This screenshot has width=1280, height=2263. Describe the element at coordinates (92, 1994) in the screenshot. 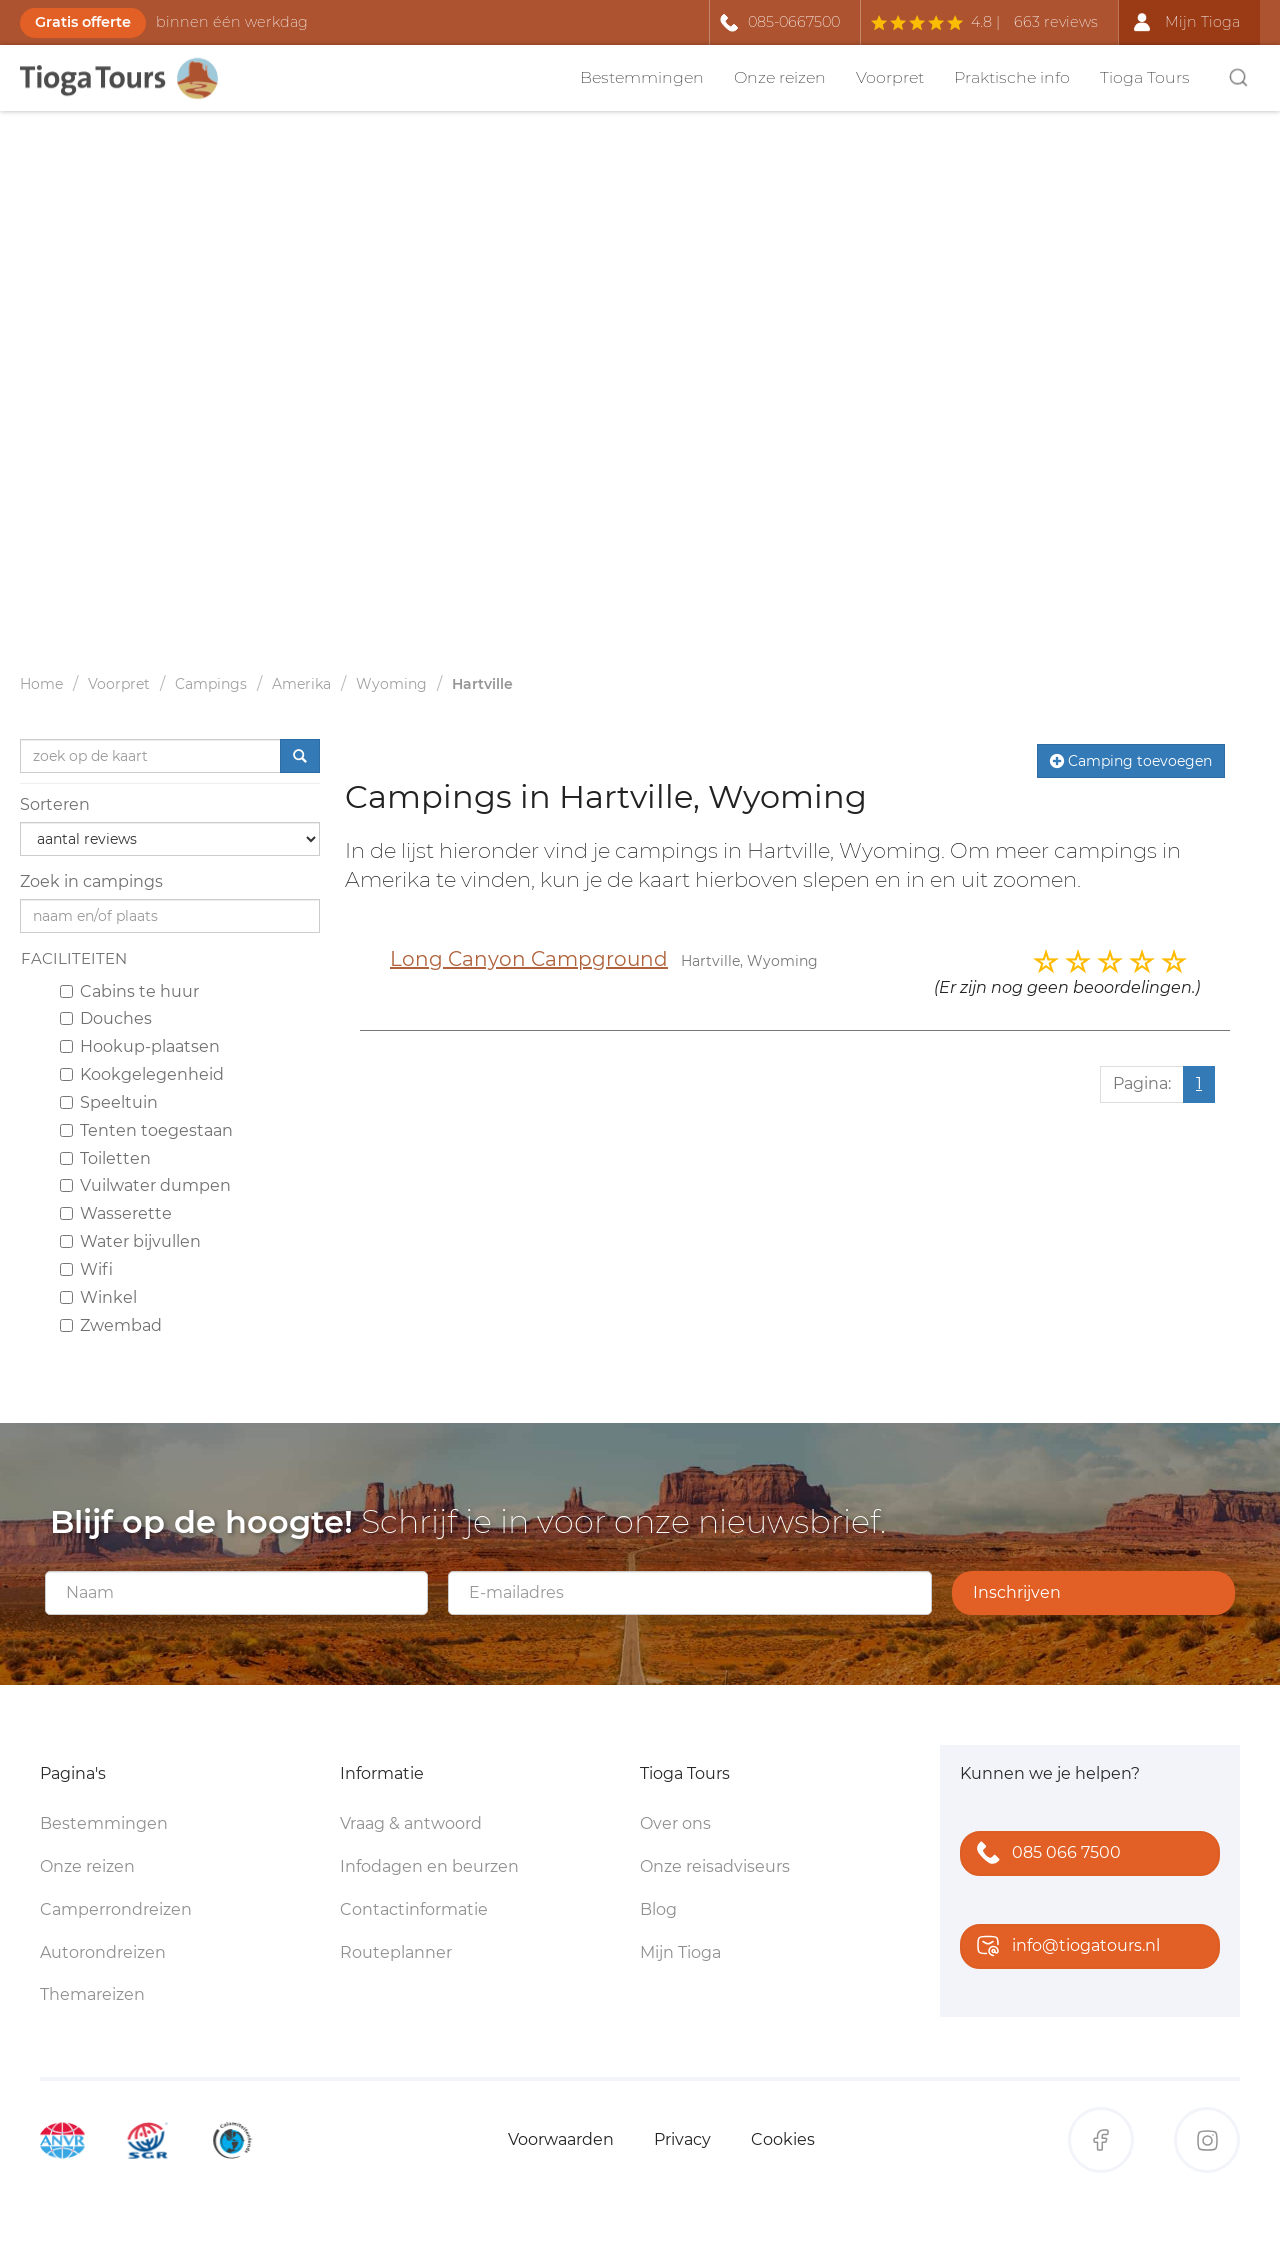

I see `Themareizen` at that location.